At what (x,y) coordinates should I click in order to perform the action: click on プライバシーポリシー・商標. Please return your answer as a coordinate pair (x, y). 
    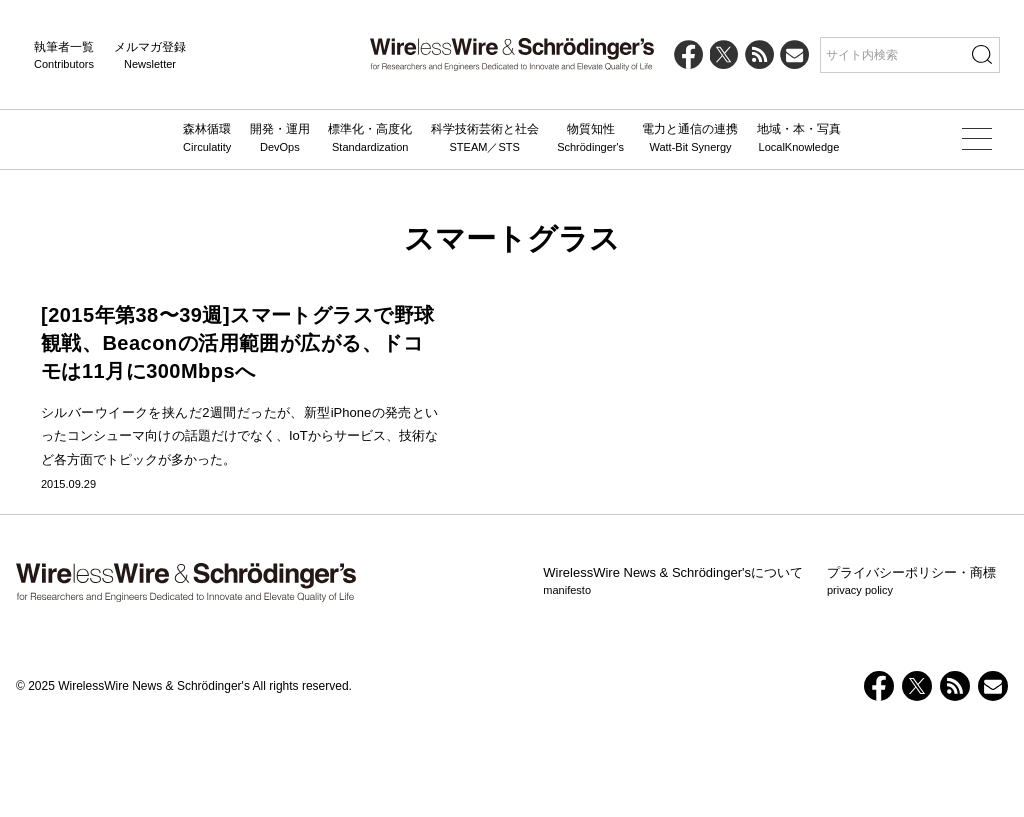
    Looking at the image, I should click on (911, 674).